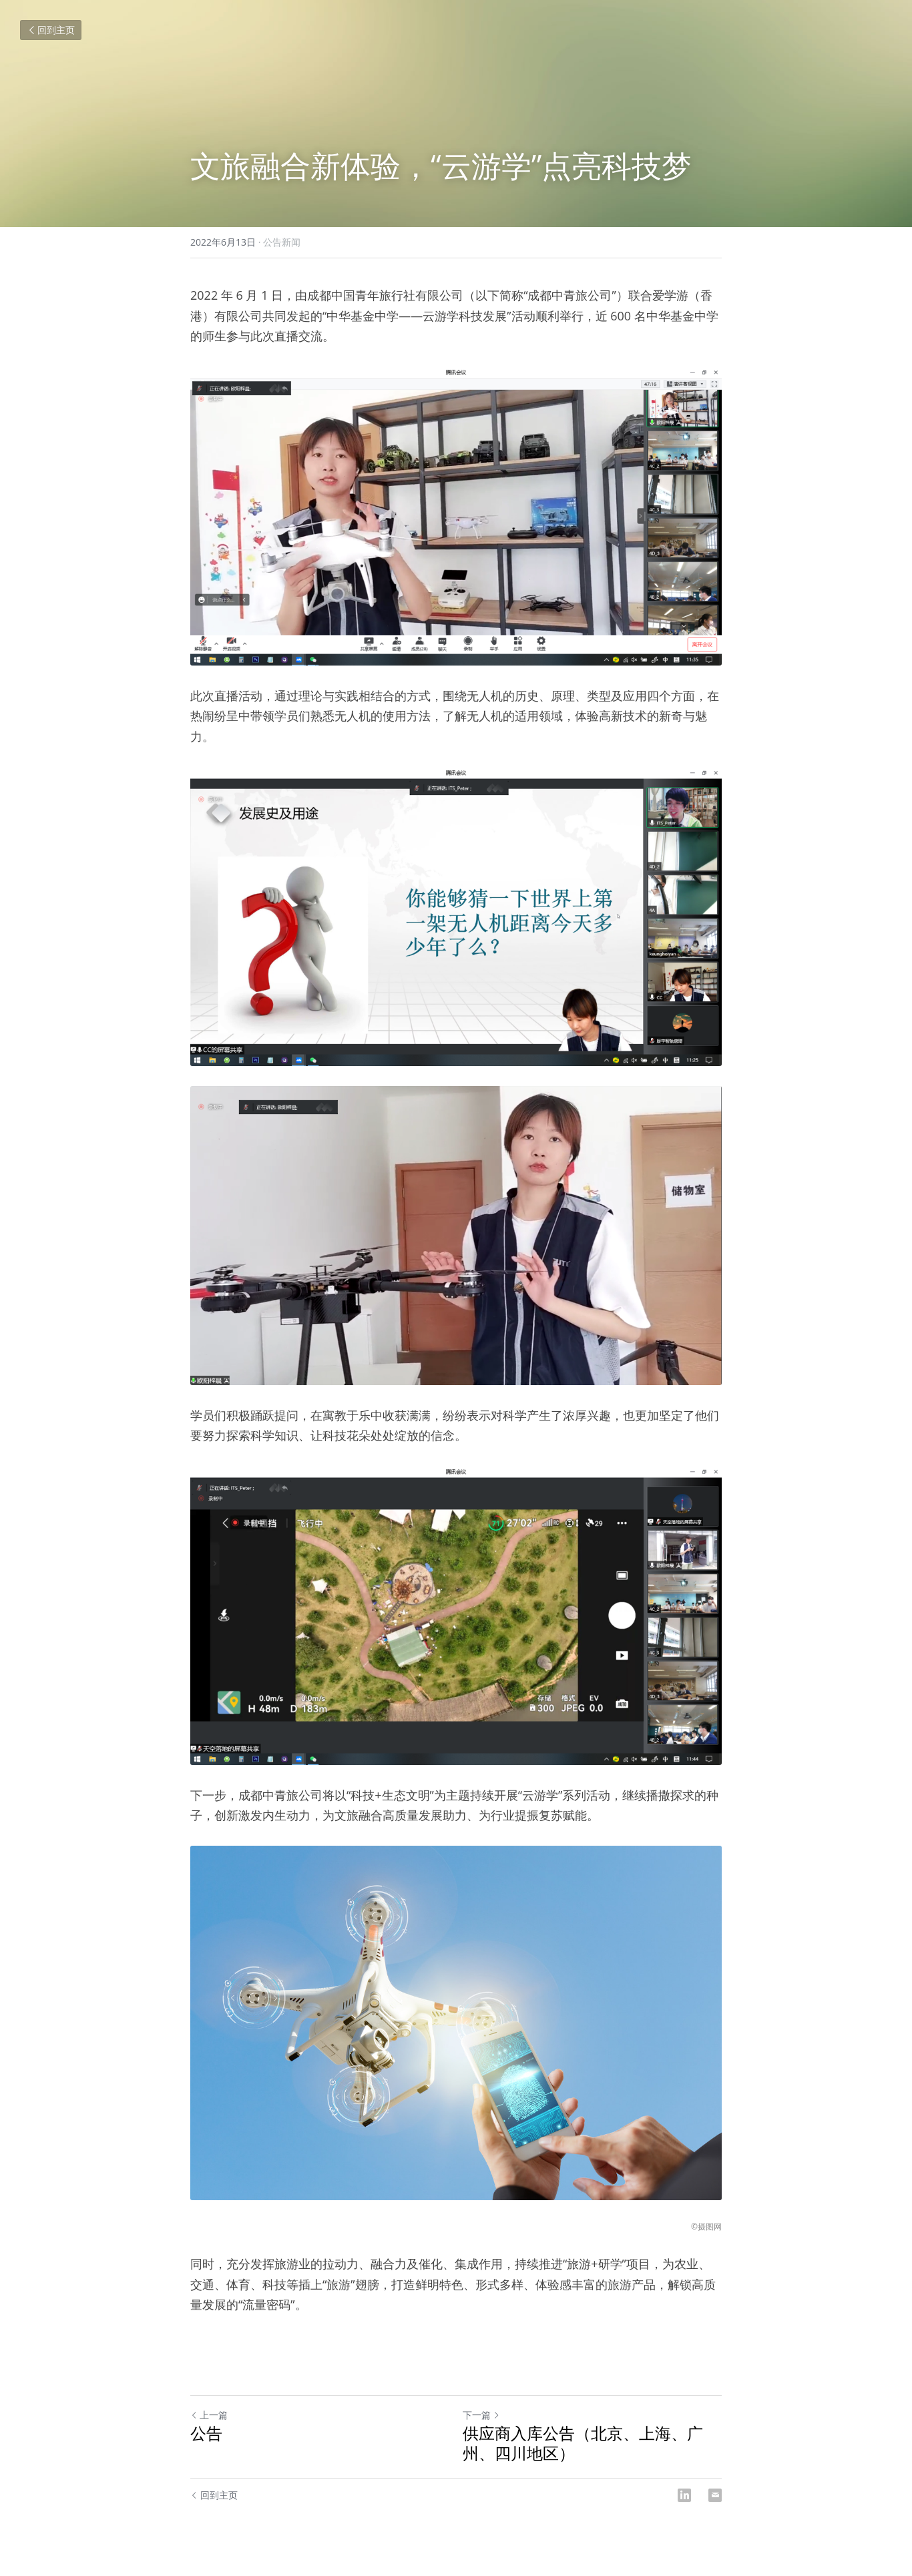 This screenshot has width=912, height=2576. I want to click on [LinkedIn], so click(684, 2495).